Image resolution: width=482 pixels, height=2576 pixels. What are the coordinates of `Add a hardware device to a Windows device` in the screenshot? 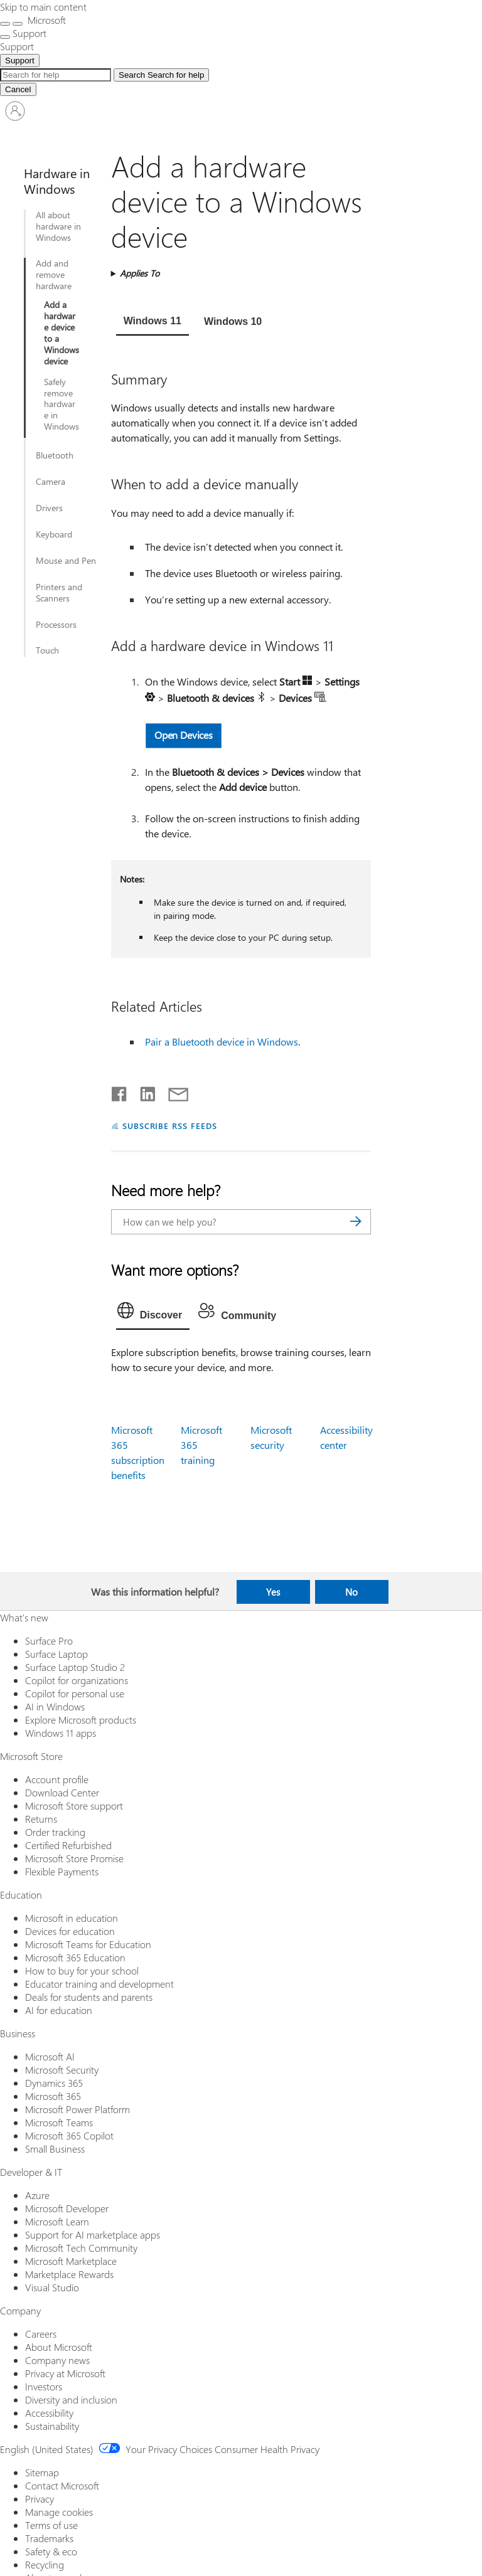 It's located at (61, 332).